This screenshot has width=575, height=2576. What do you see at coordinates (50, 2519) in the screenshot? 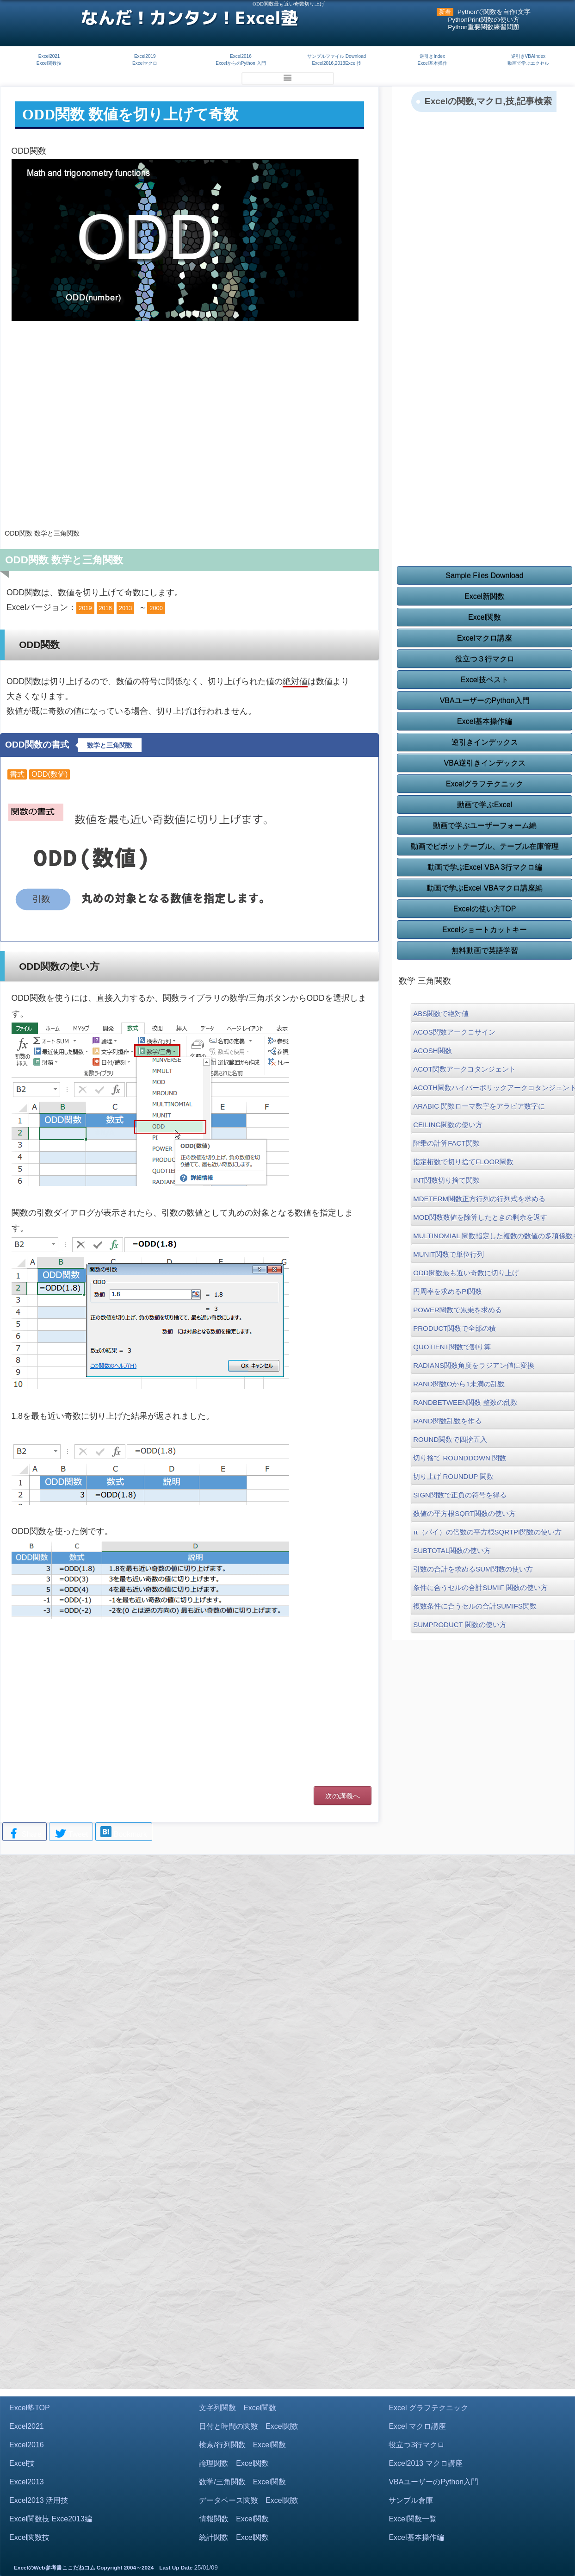
I see `Excel関数技 Exce2013編` at bounding box center [50, 2519].